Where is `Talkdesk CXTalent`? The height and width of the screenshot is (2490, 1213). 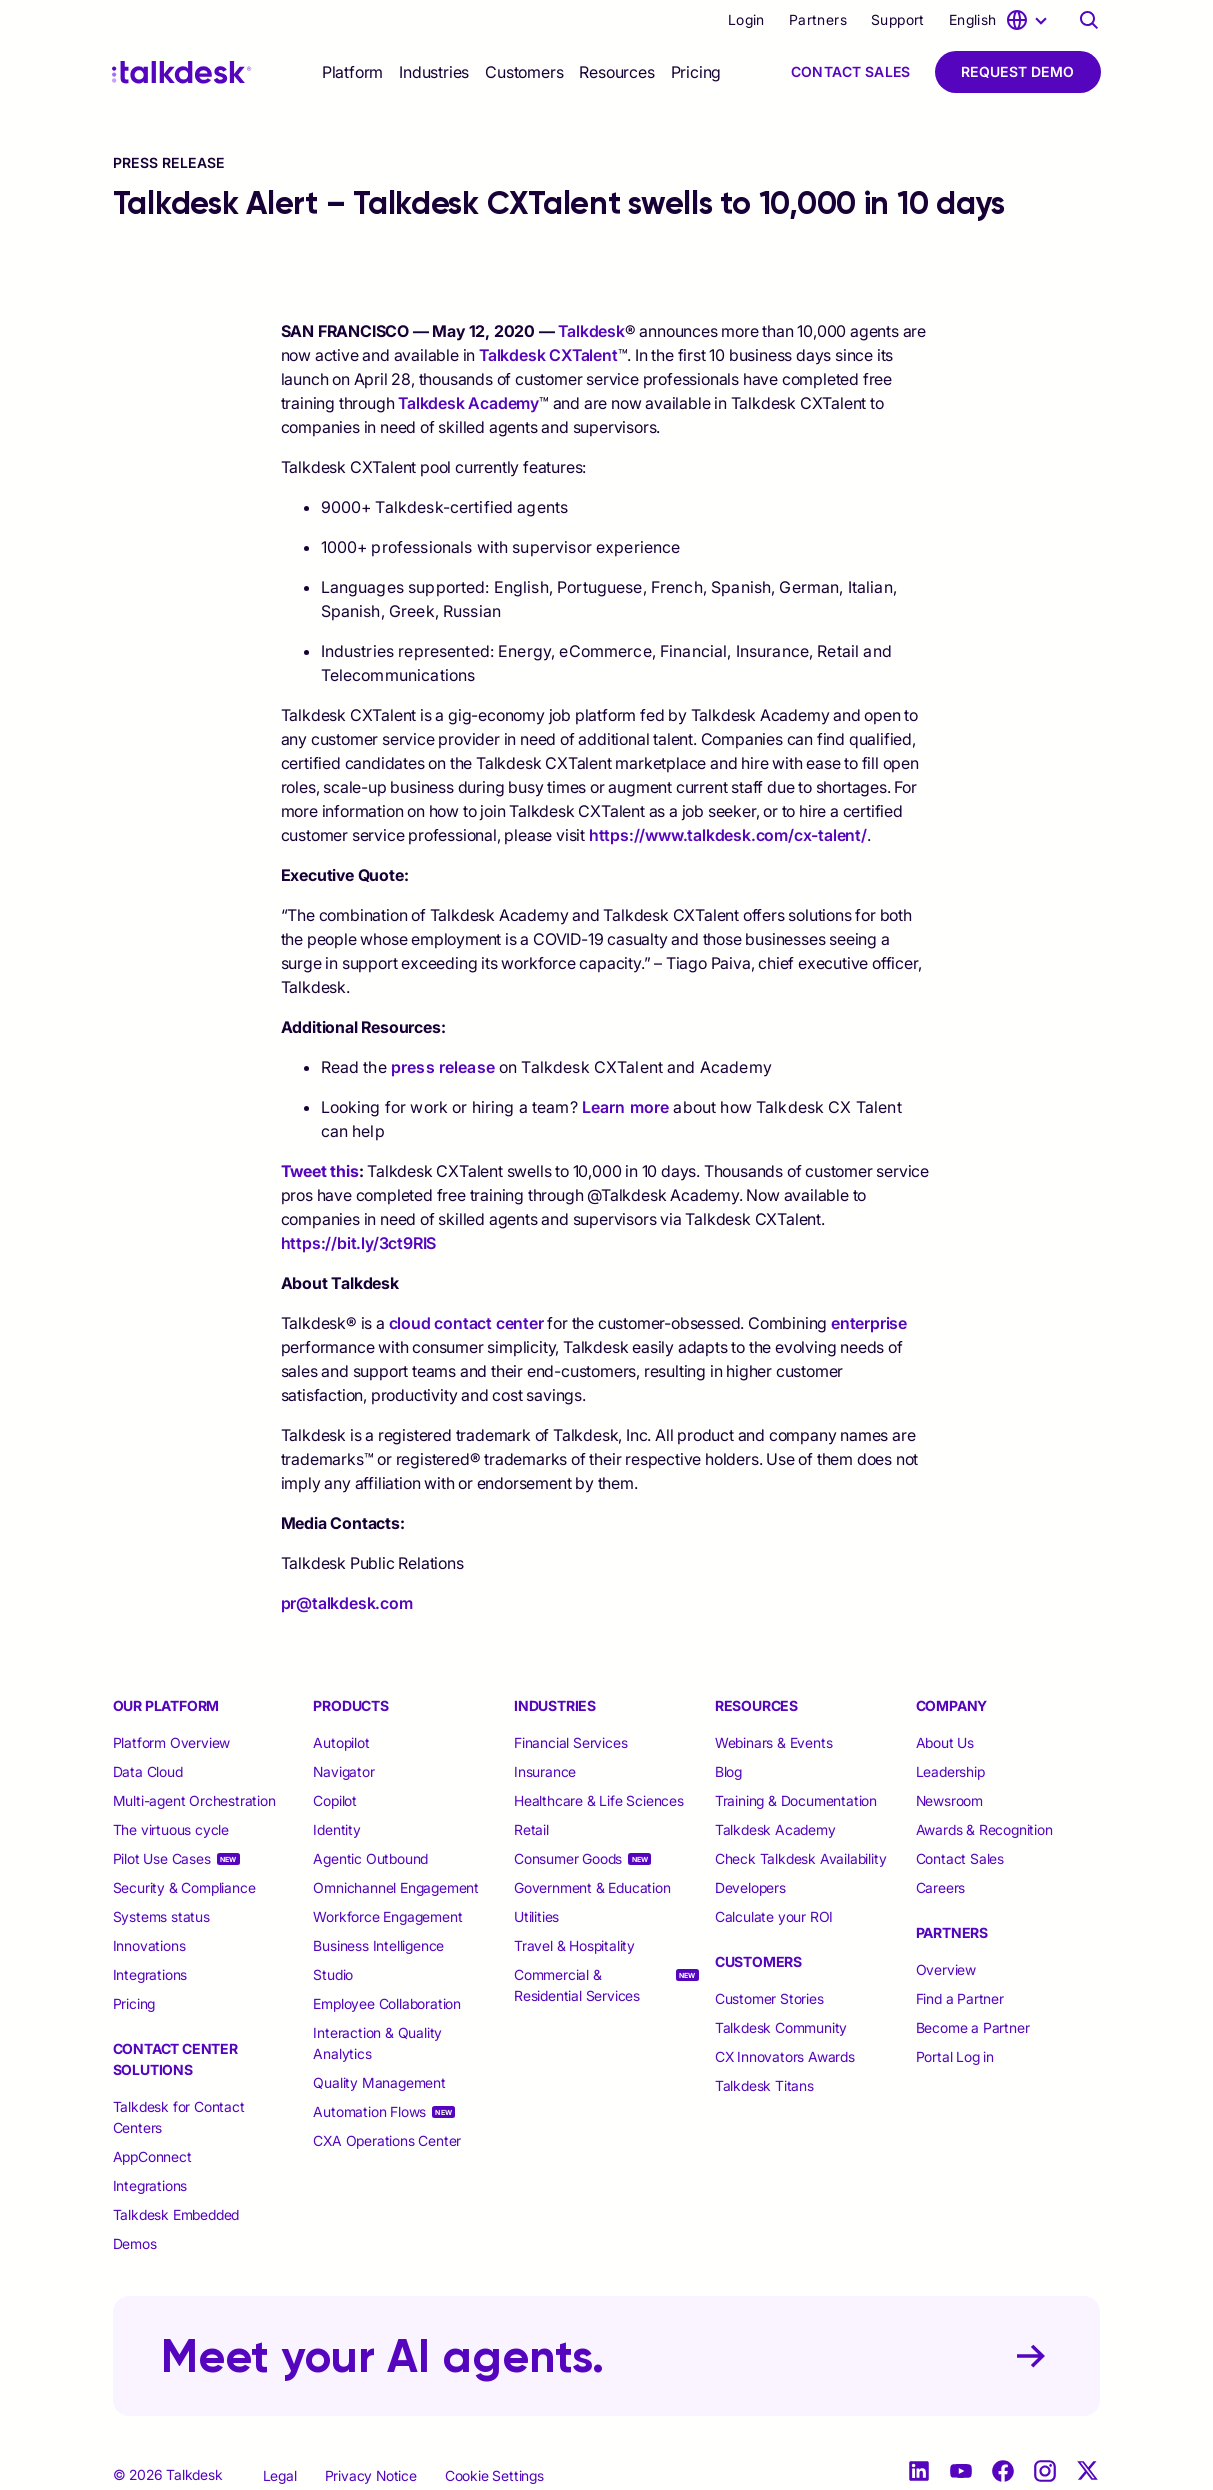 Talkdesk CXTalent is located at coordinates (548, 355).